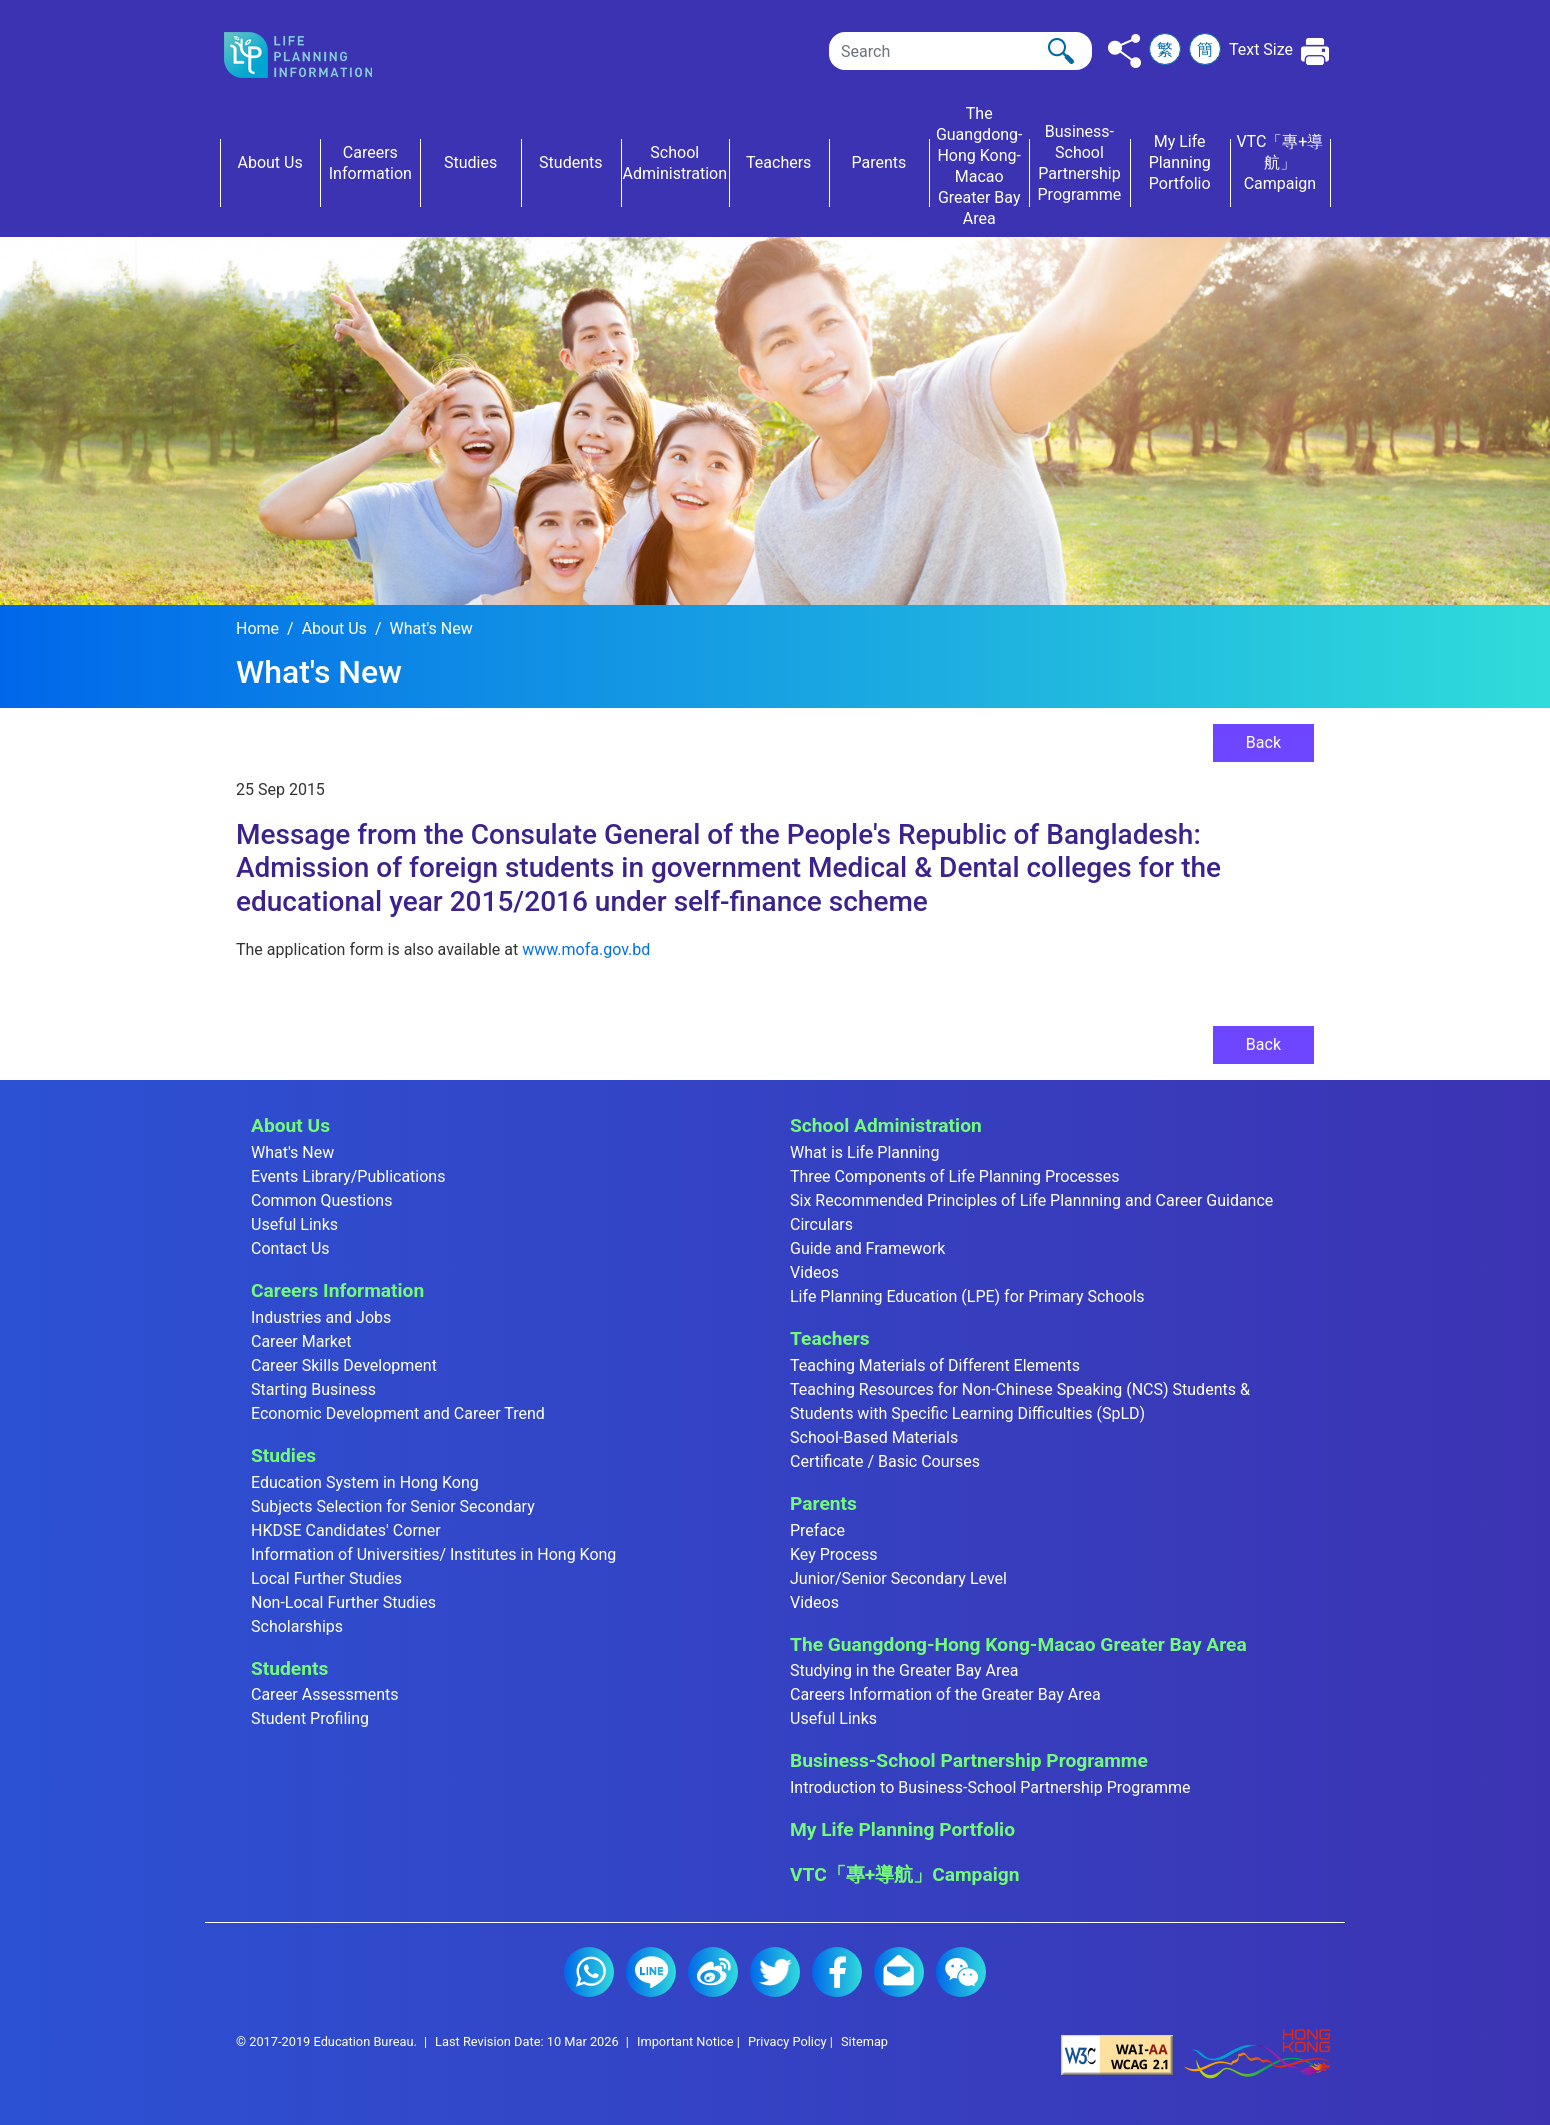 The width and height of the screenshot is (1550, 2125). I want to click on Text Size, so click(1261, 49).